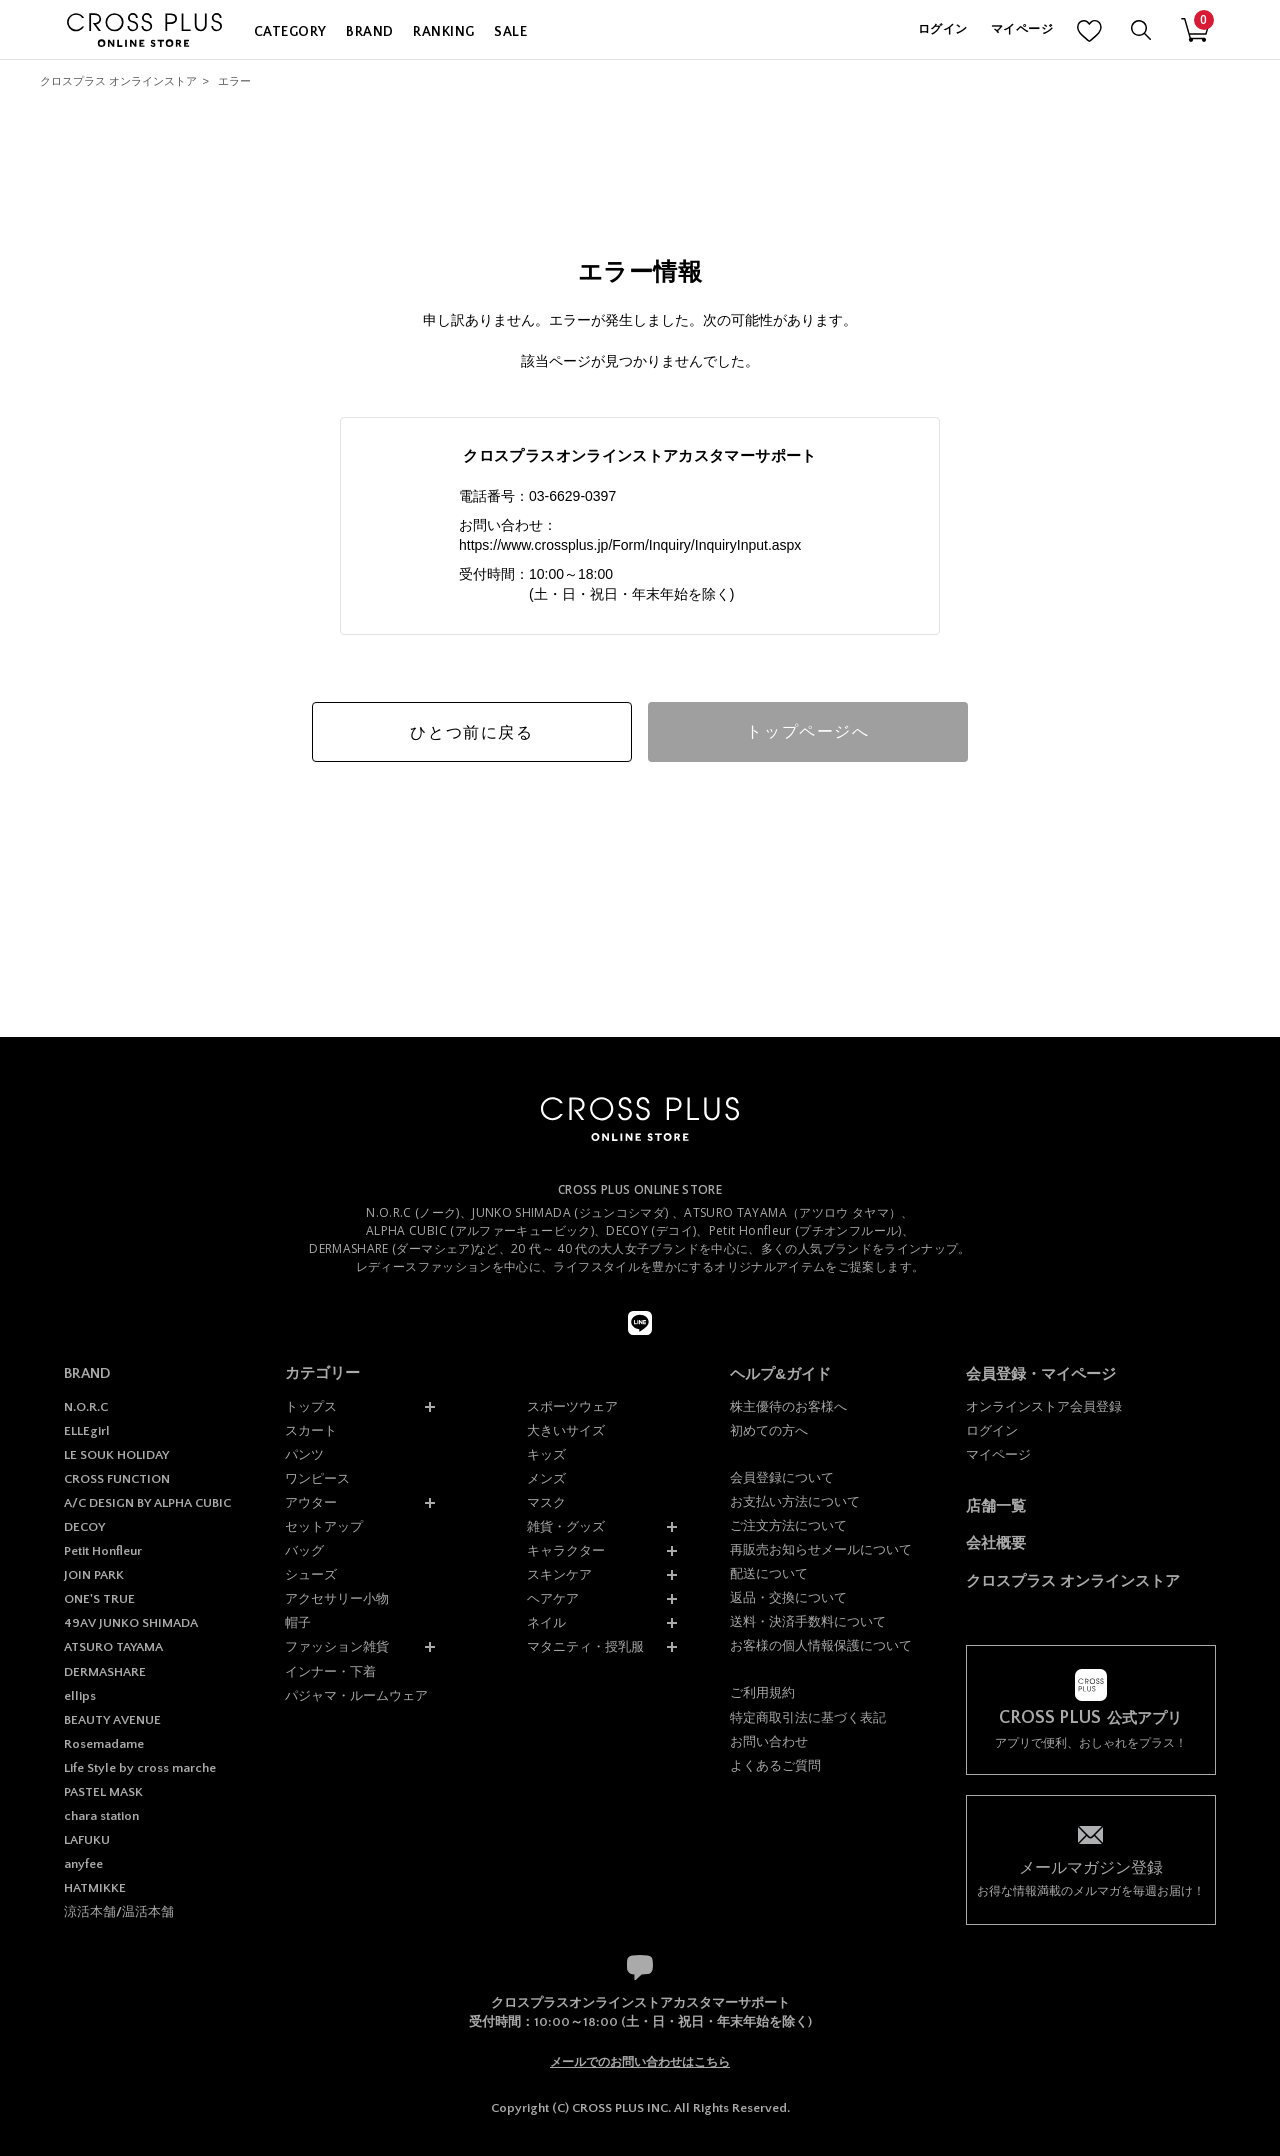 The height and width of the screenshot is (2156, 1280). What do you see at coordinates (546, 1502) in the screenshot?
I see `マスク` at bounding box center [546, 1502].